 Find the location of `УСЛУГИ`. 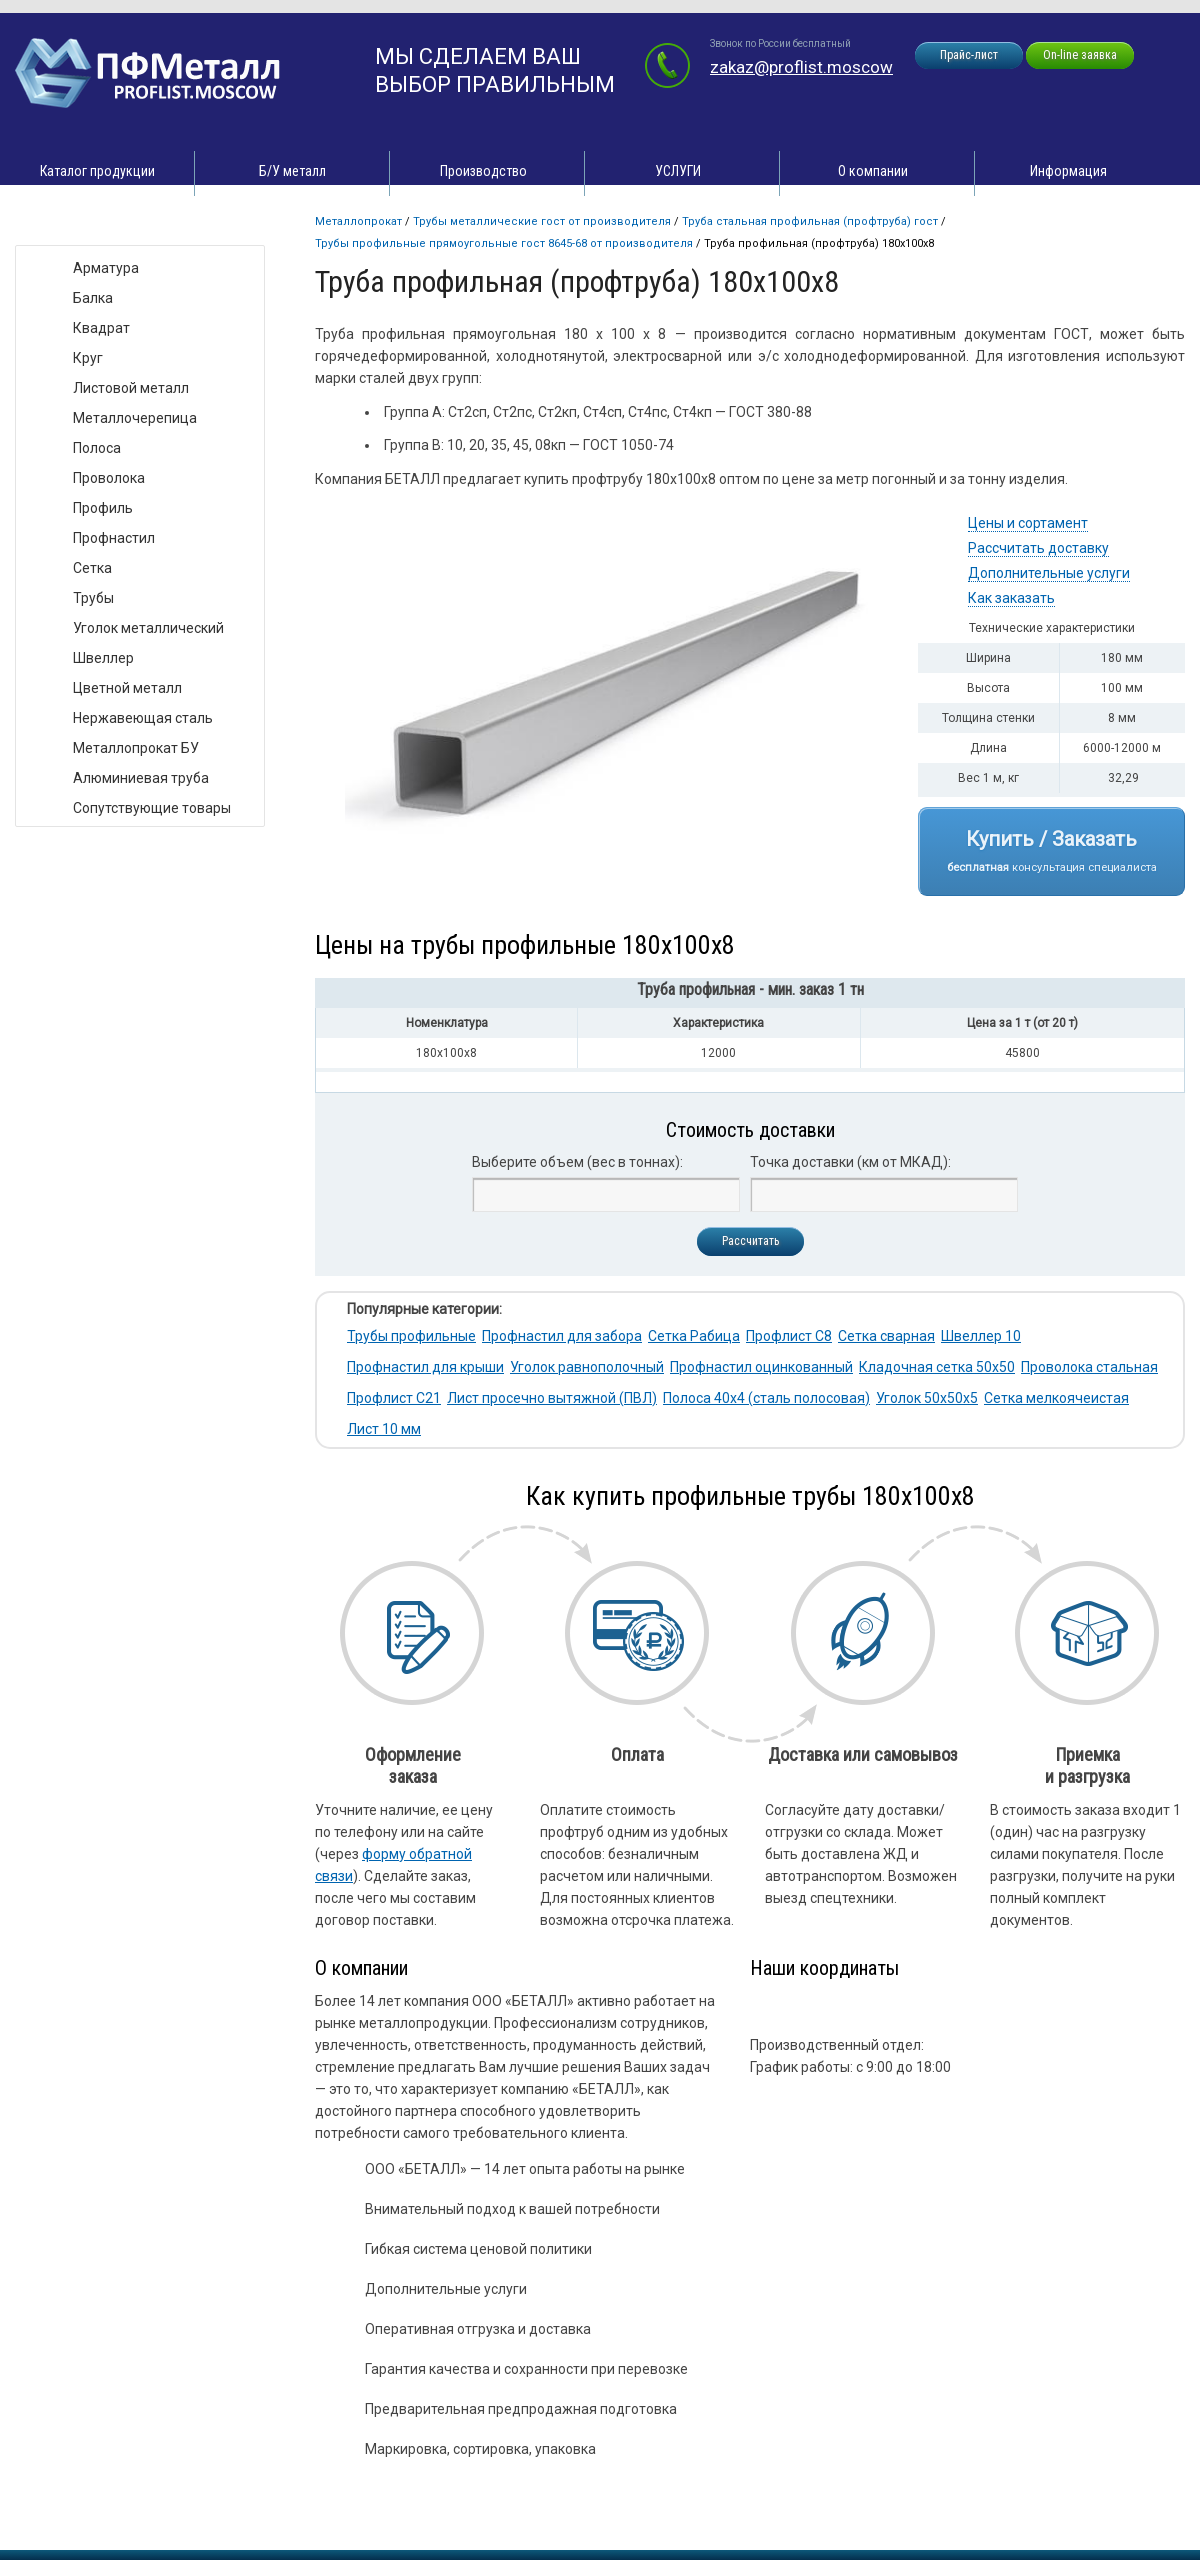

УСЛУГИ is located at coordinates (678, 171).